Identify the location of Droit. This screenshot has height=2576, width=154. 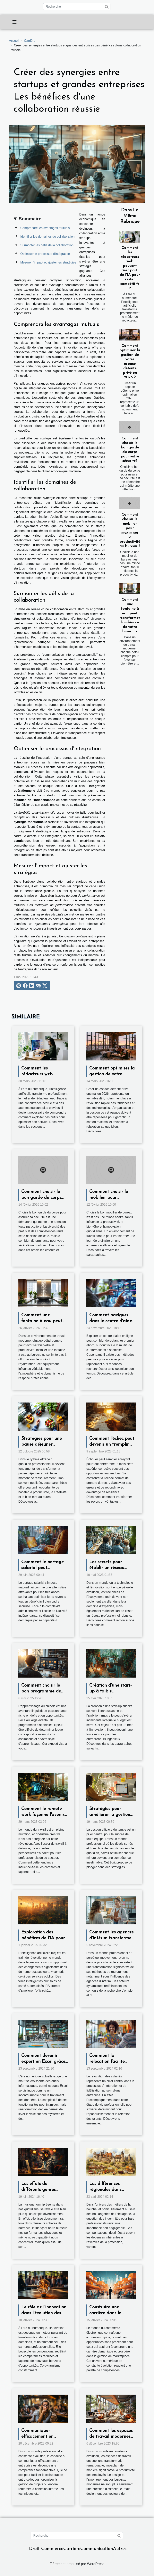
(34, 2548).